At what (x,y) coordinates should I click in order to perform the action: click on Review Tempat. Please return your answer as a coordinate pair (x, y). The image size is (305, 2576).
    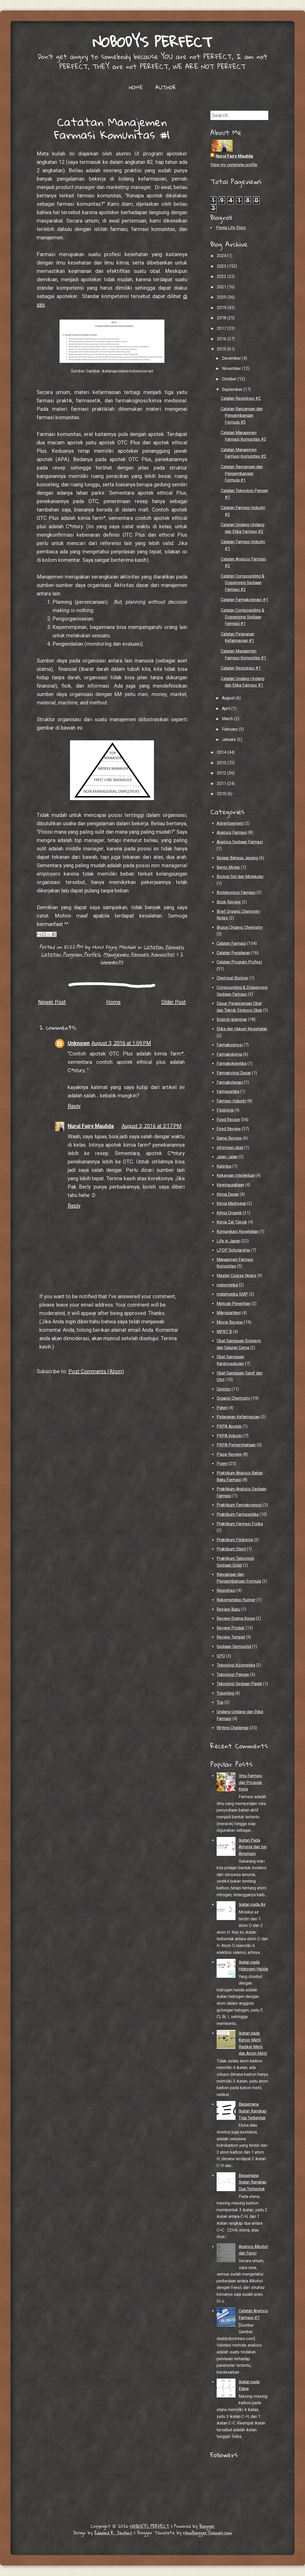
    Looking at the image, I should click on (231, 1637).